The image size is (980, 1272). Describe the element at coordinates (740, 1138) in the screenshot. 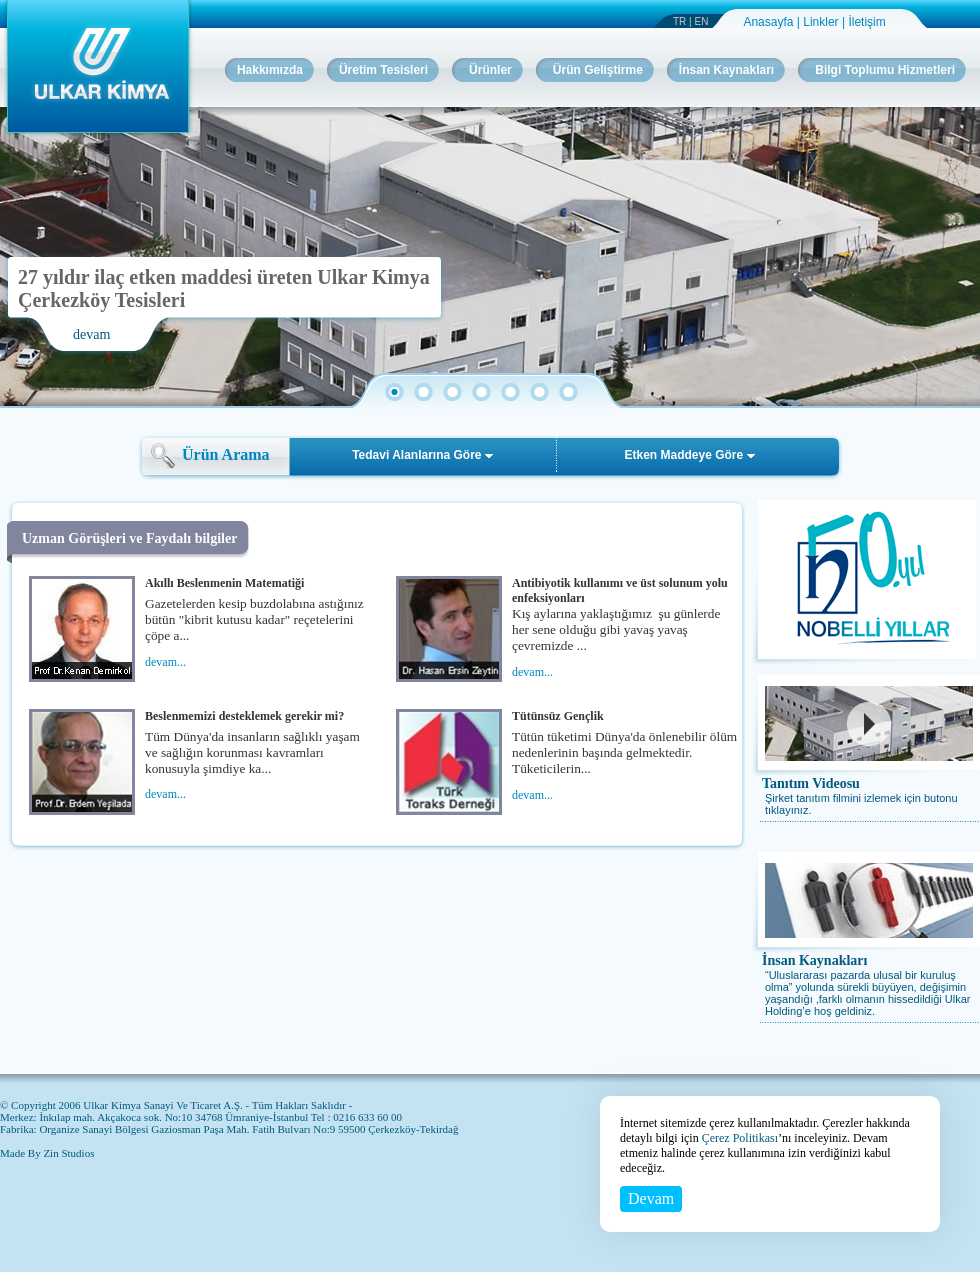

I see `Çerez Politikası` at that location.